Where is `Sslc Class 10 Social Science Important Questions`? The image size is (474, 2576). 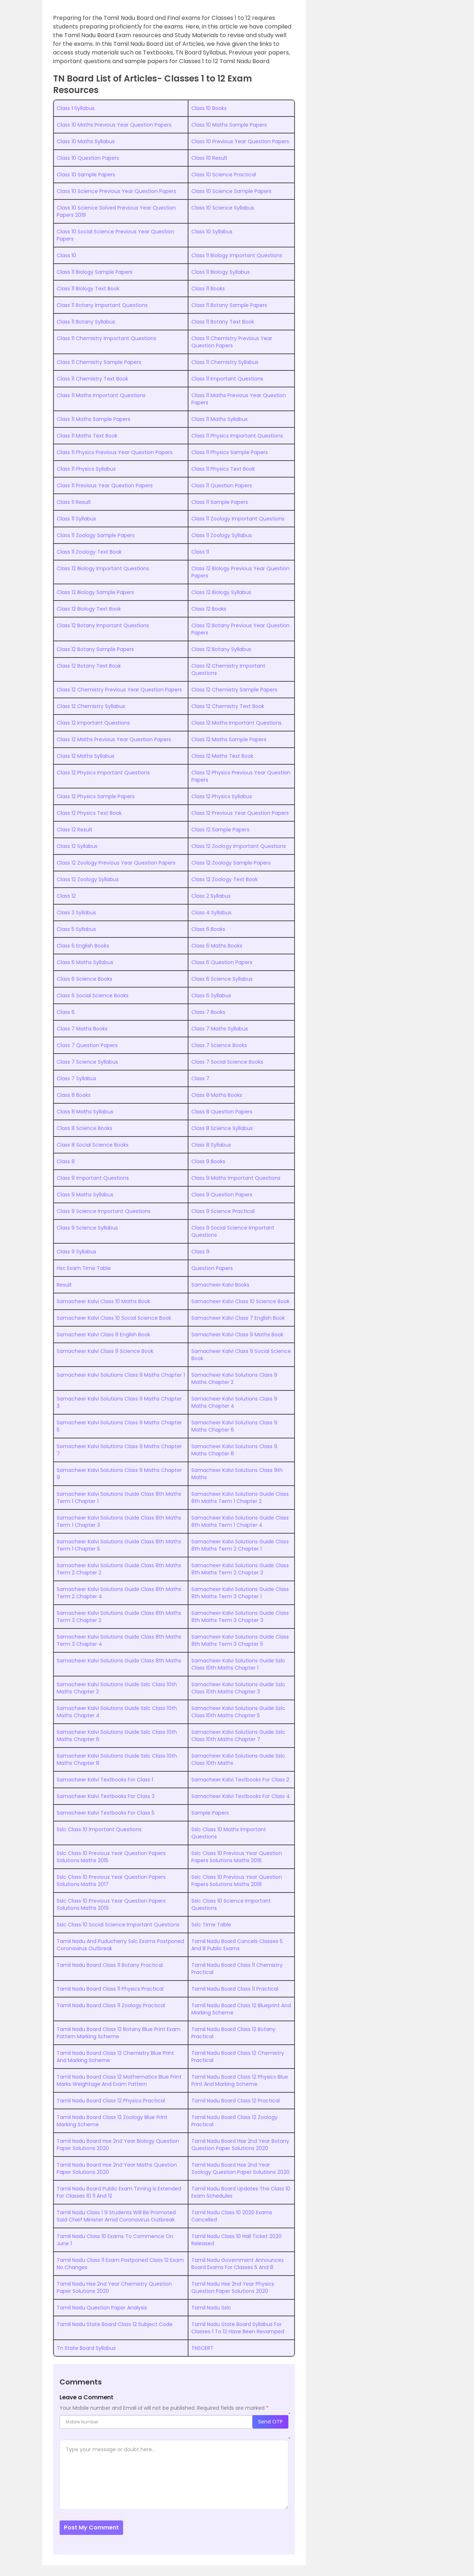 Sslc Class 10 Social Science Important Questions is located at coordinates (118, 1924).